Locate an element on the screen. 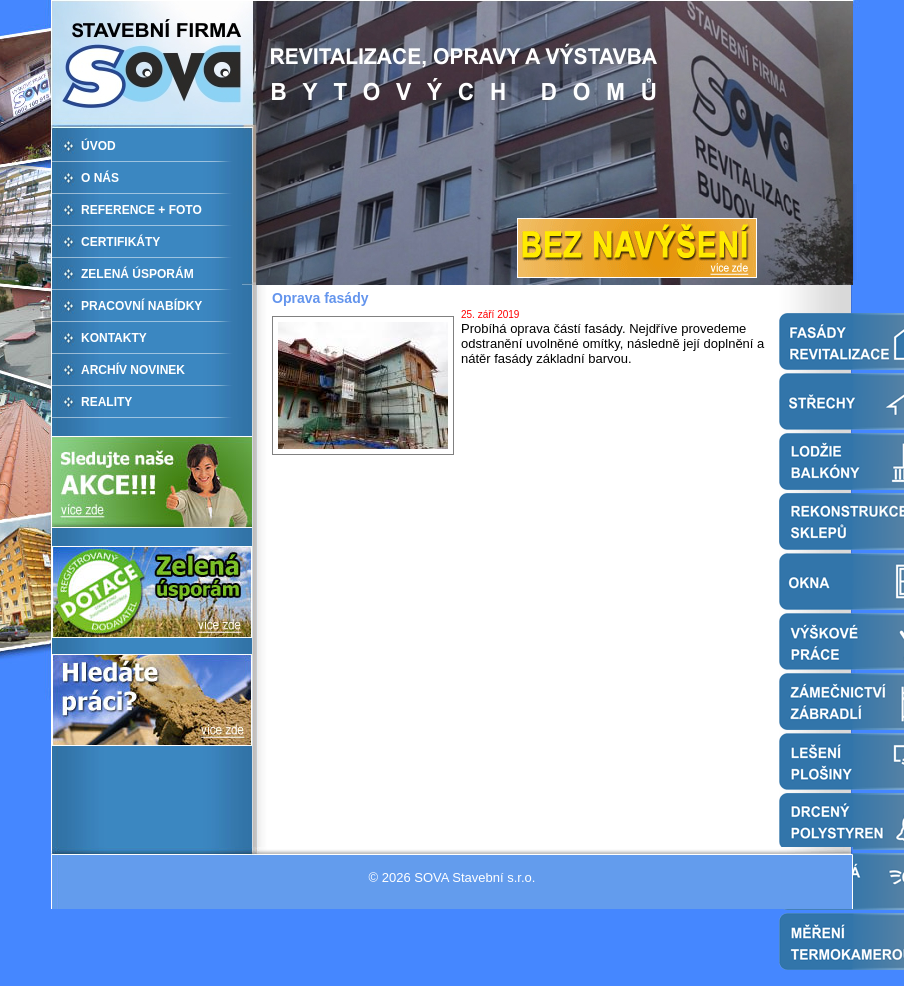 Image resolution: width=904 pixels, height=986 pixels. CERTIFIKÁTY is located at coordinates (120, 242).